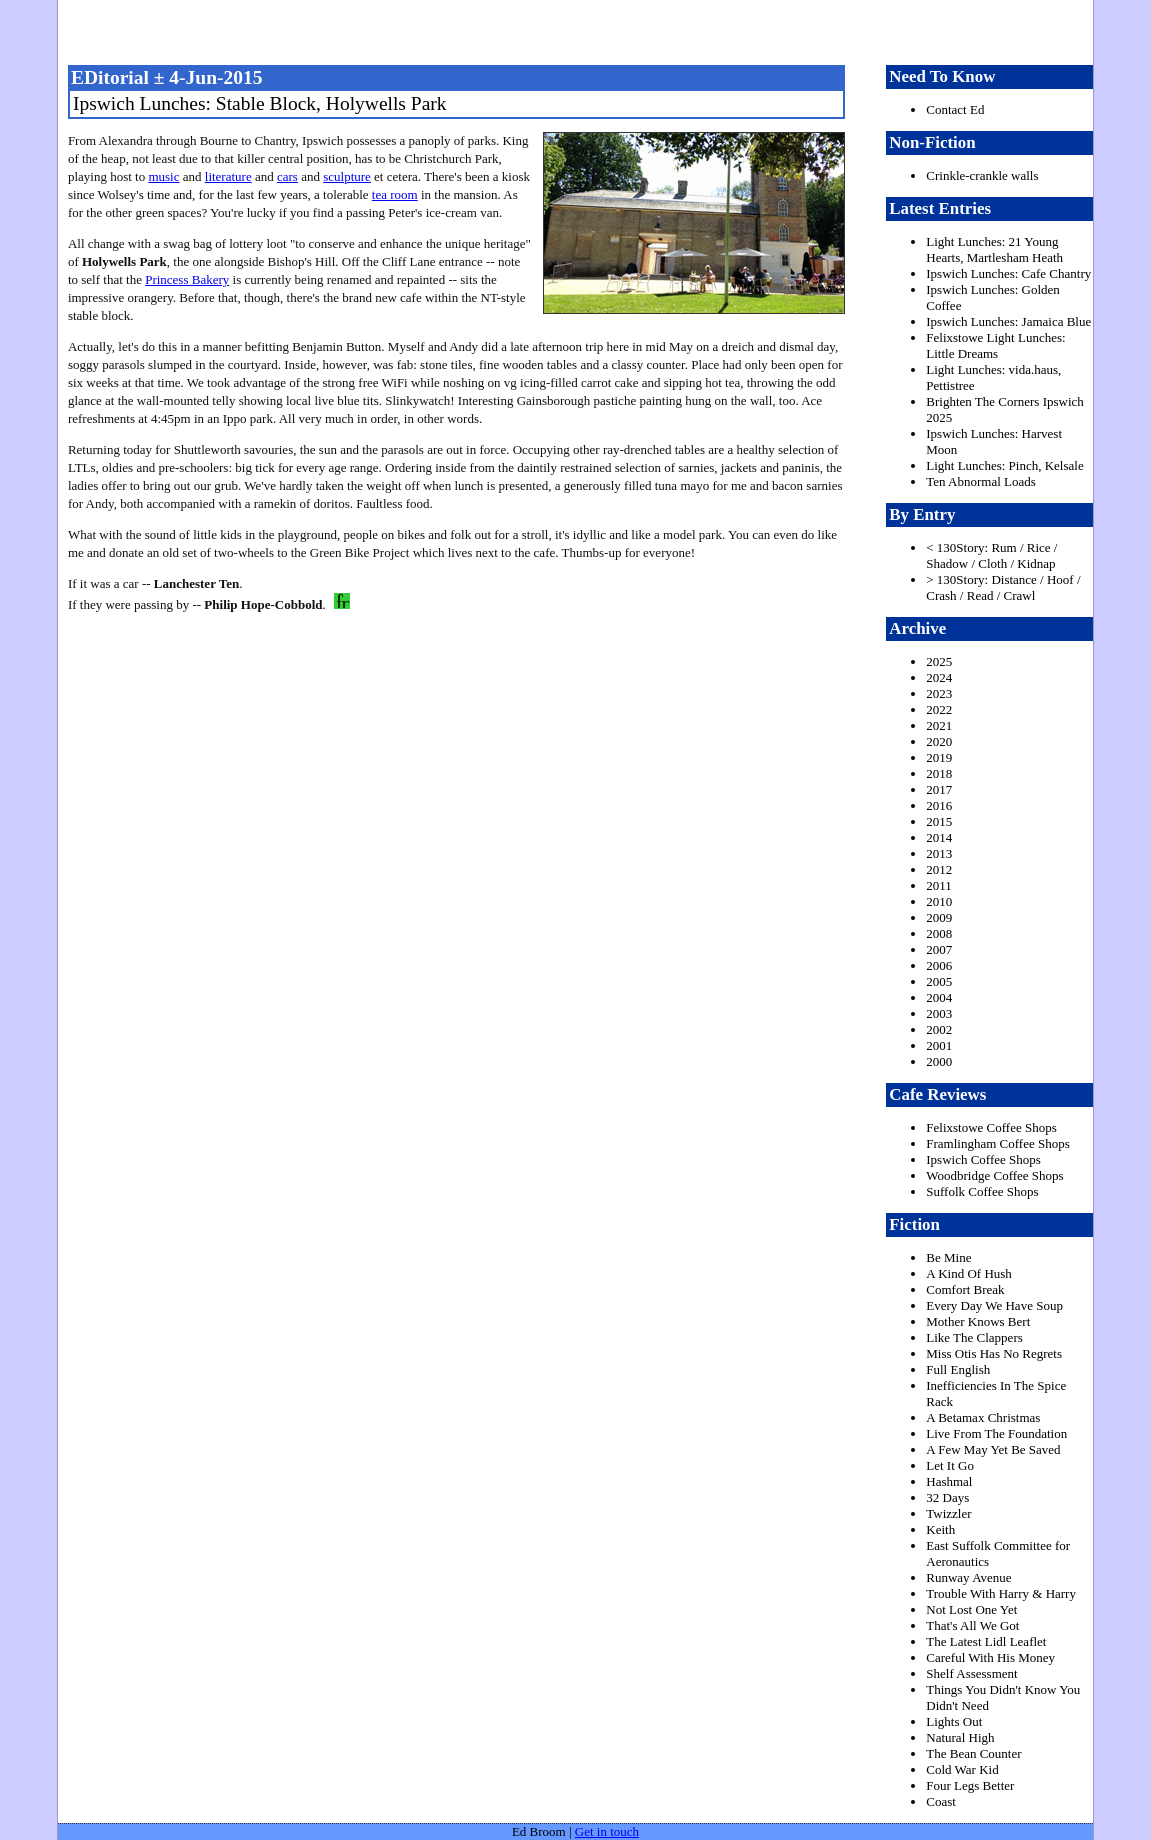  Describe the element at coordinates (958, 1369) in the screenshot. I see `Full English` at that location.